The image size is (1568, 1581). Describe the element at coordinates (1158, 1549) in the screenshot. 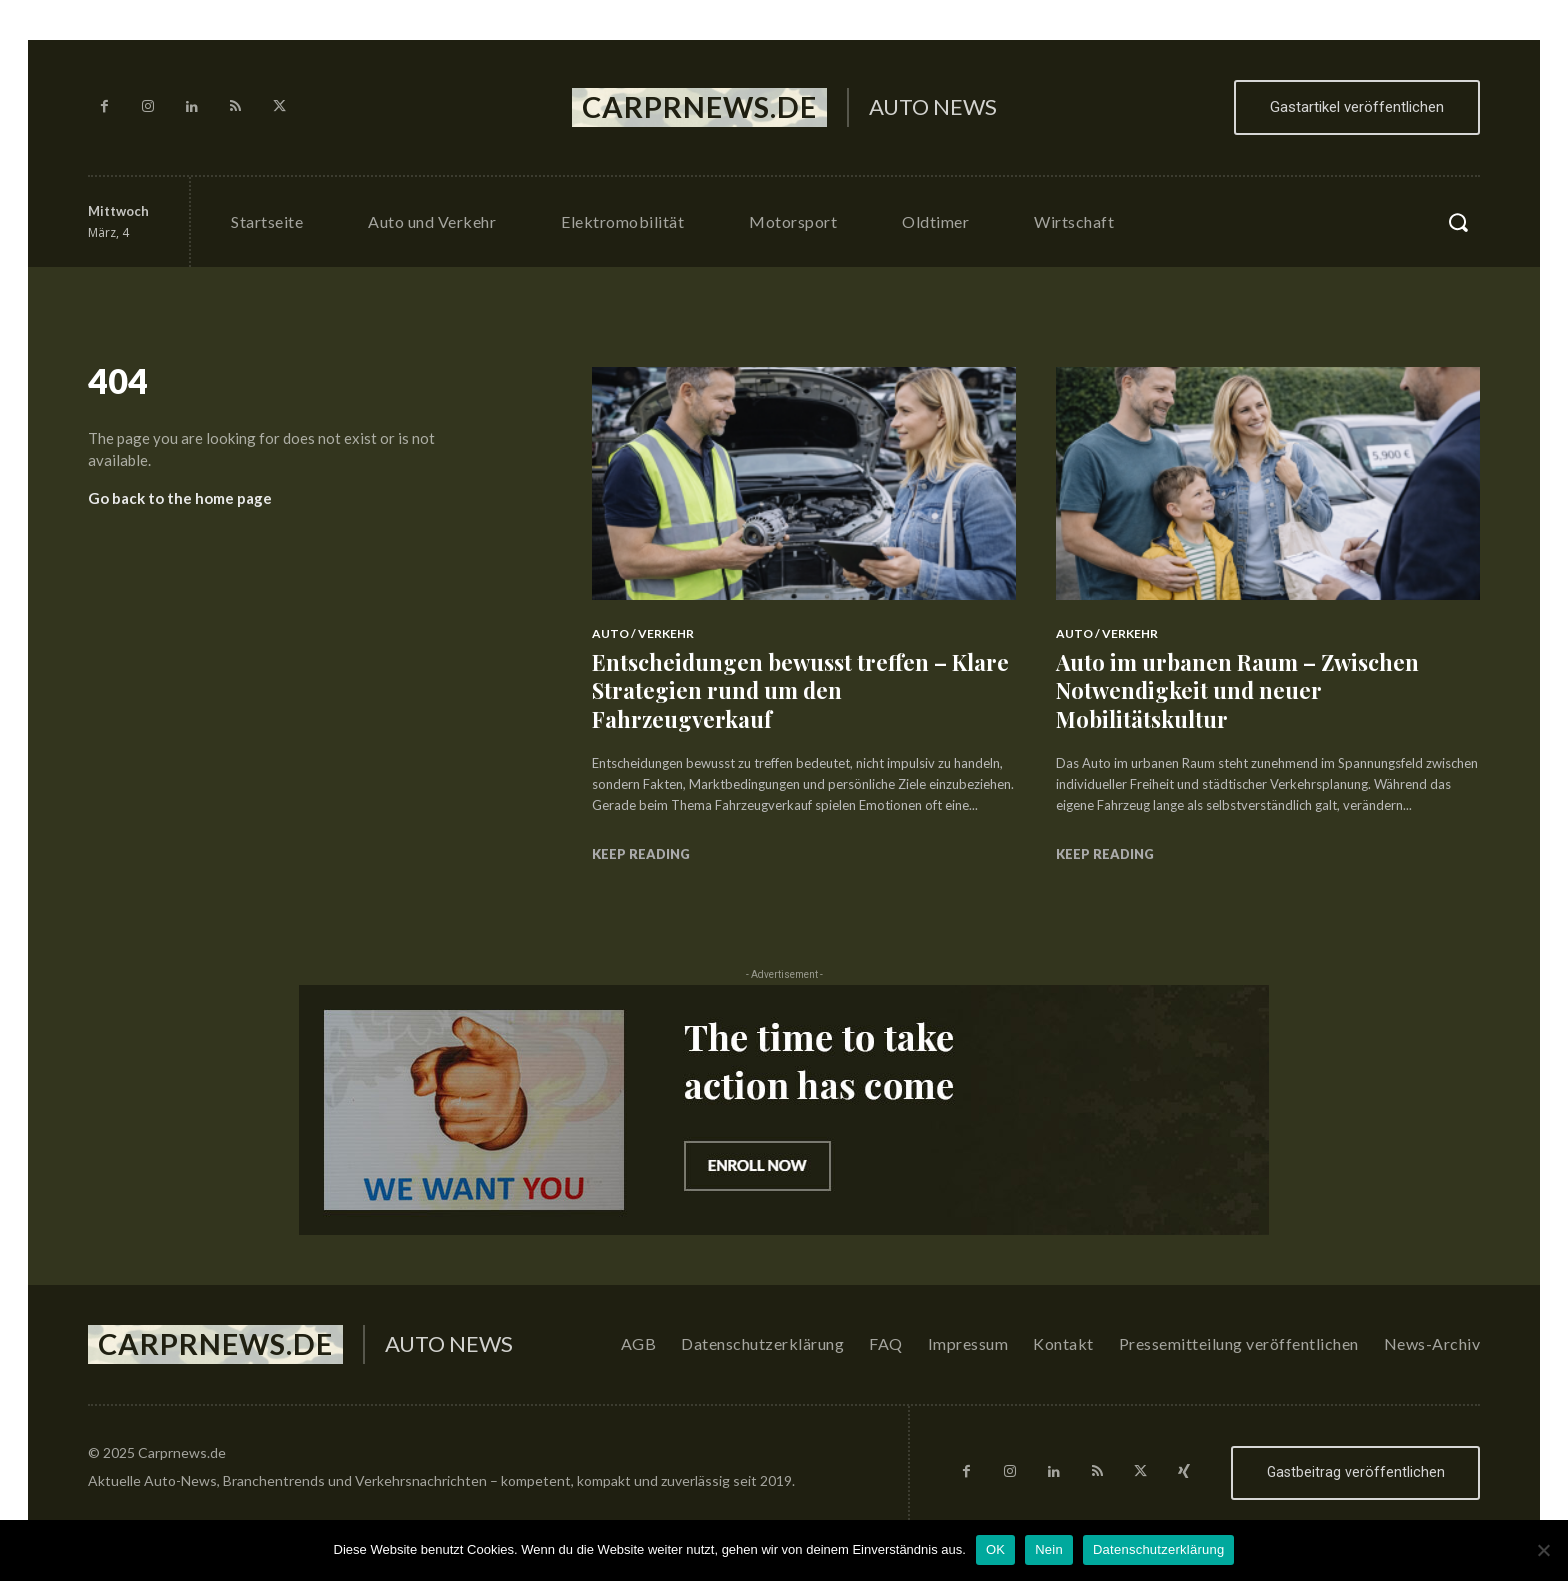

I see `Datenschutzerklärung` at that location.